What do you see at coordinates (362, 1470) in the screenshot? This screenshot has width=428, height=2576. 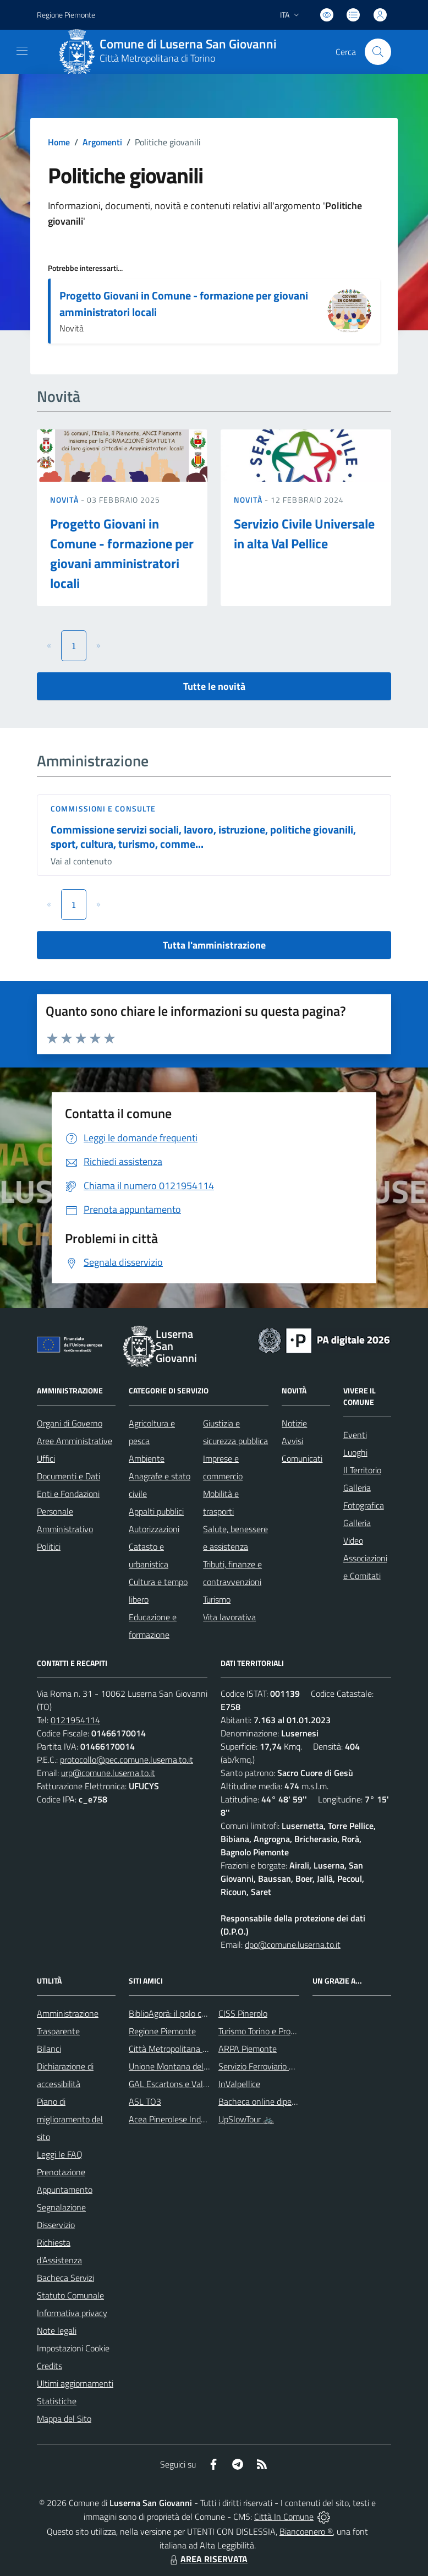 I see `Il Territorio` at bounding box center [362, 1470].